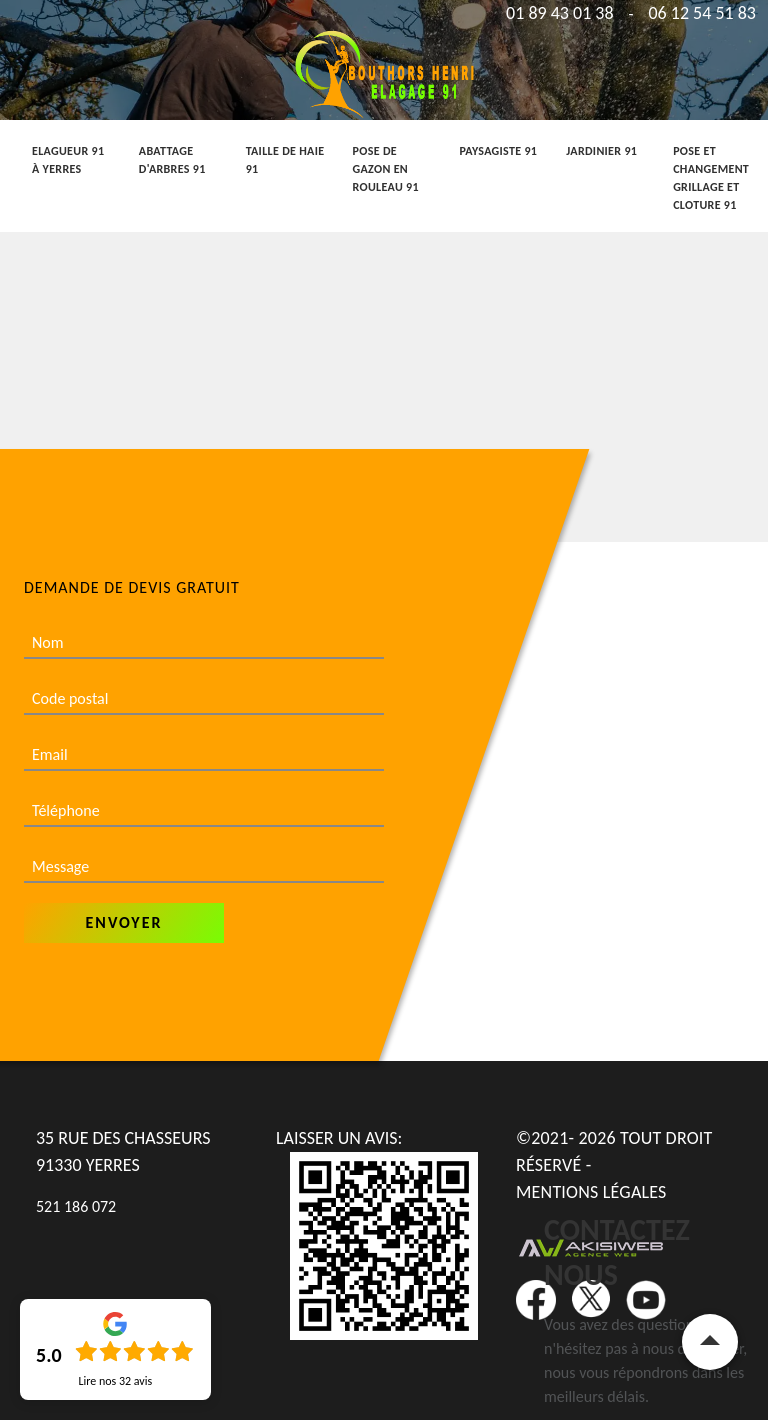  What do you see at coordinates (498, 151) in the screenshot?
I see `Paysagiste 91` at bounding box center [498, 151].